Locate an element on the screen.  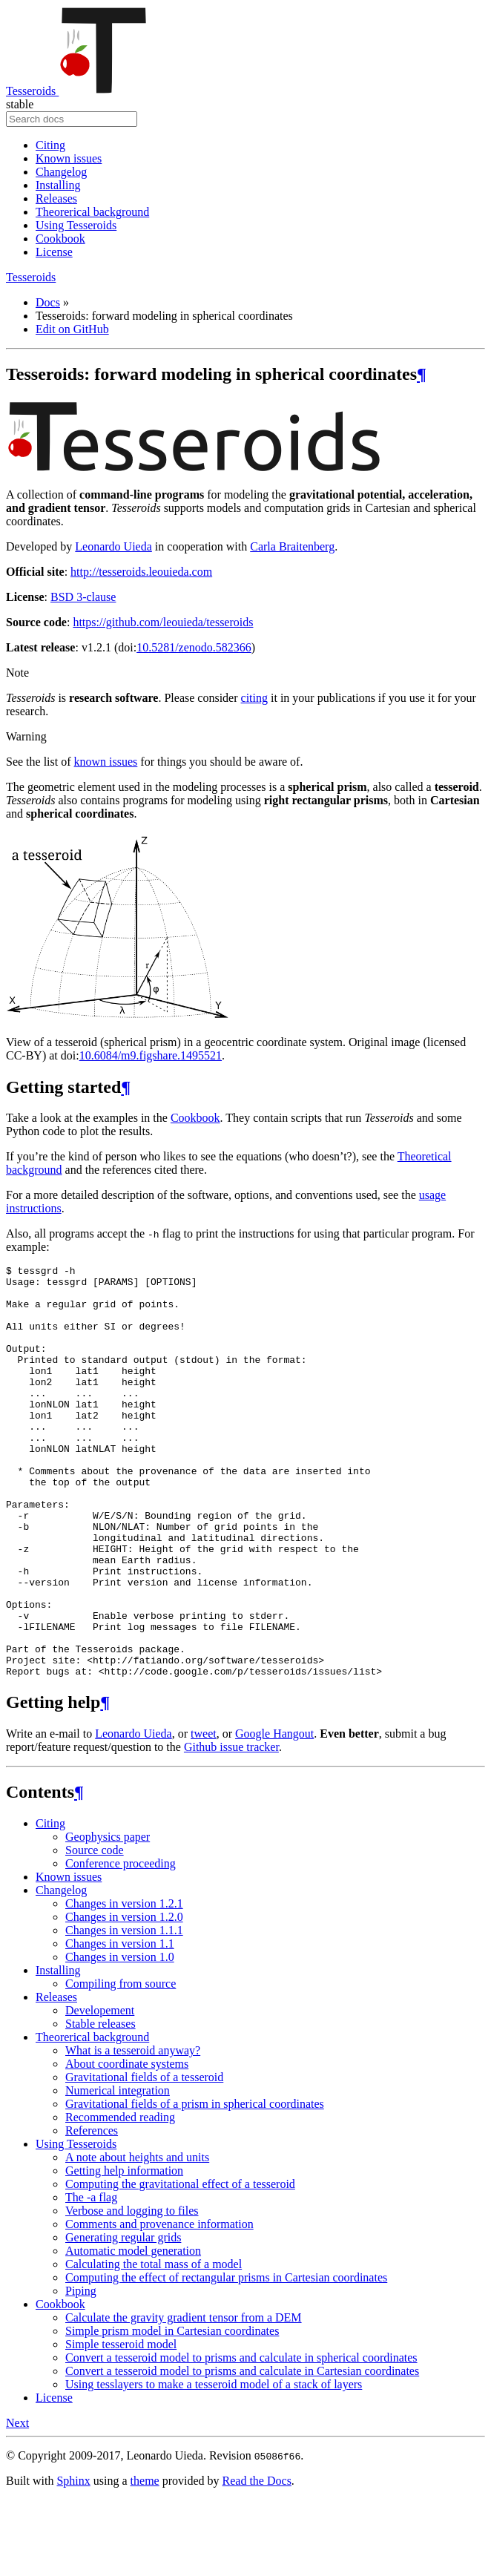
Leonardo Uieda is located at coordinates (113, 546).